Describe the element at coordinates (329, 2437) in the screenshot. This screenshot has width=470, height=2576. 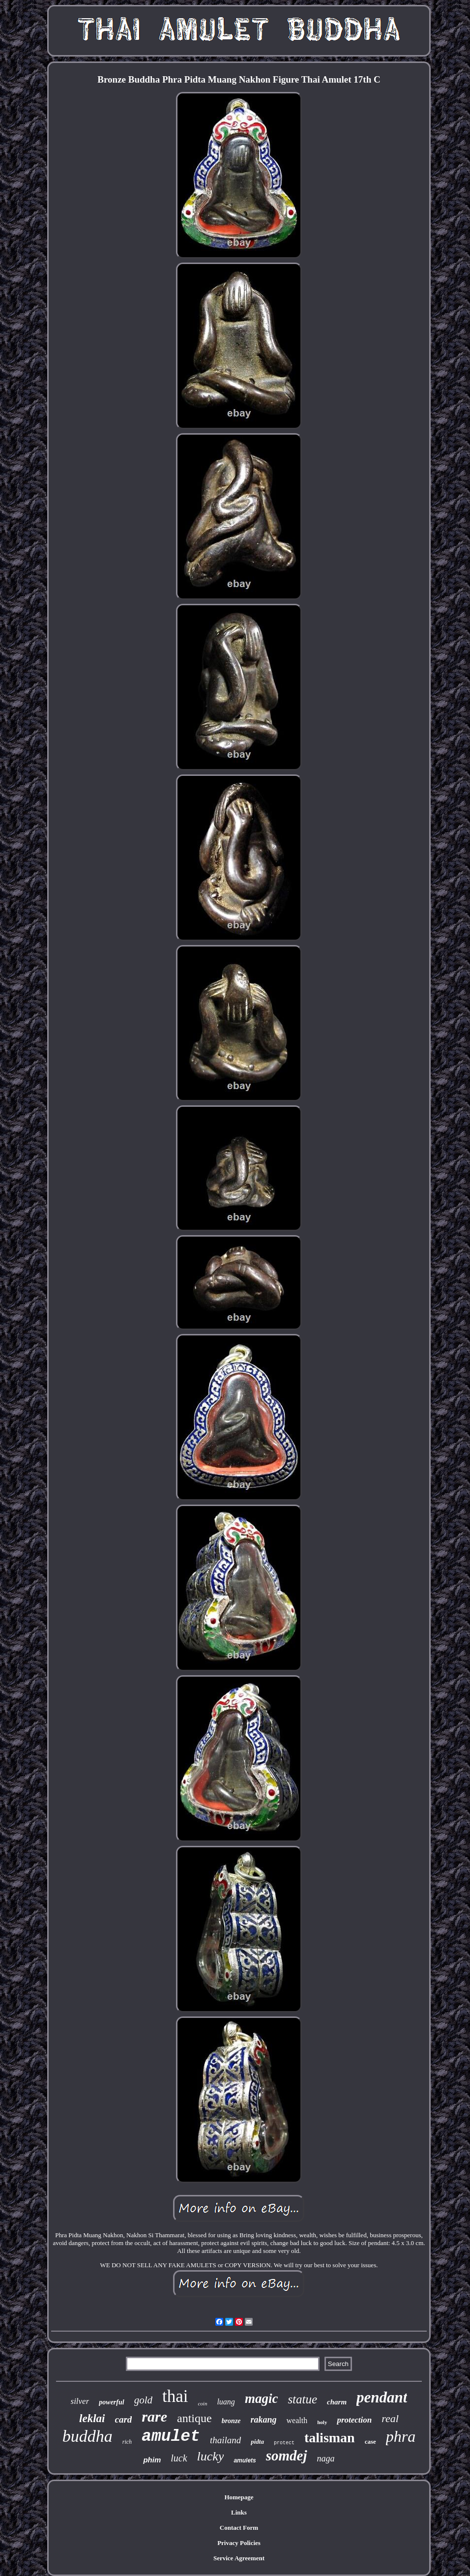
I see `talisman` at that location.